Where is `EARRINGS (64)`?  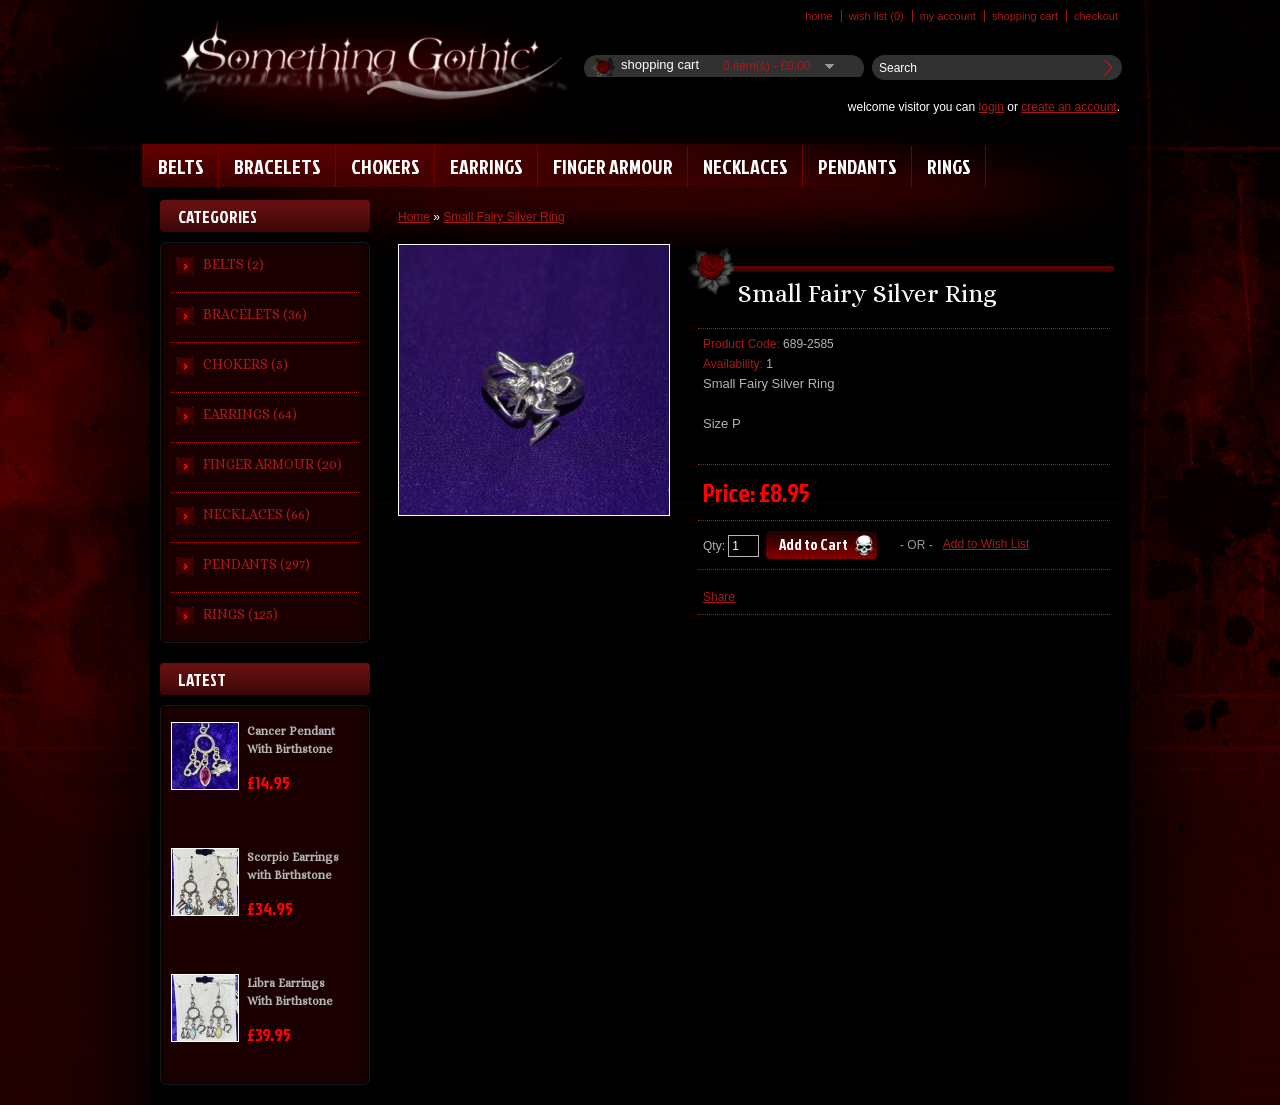 EARRINGS (64) is located at coordinates (250, 414).